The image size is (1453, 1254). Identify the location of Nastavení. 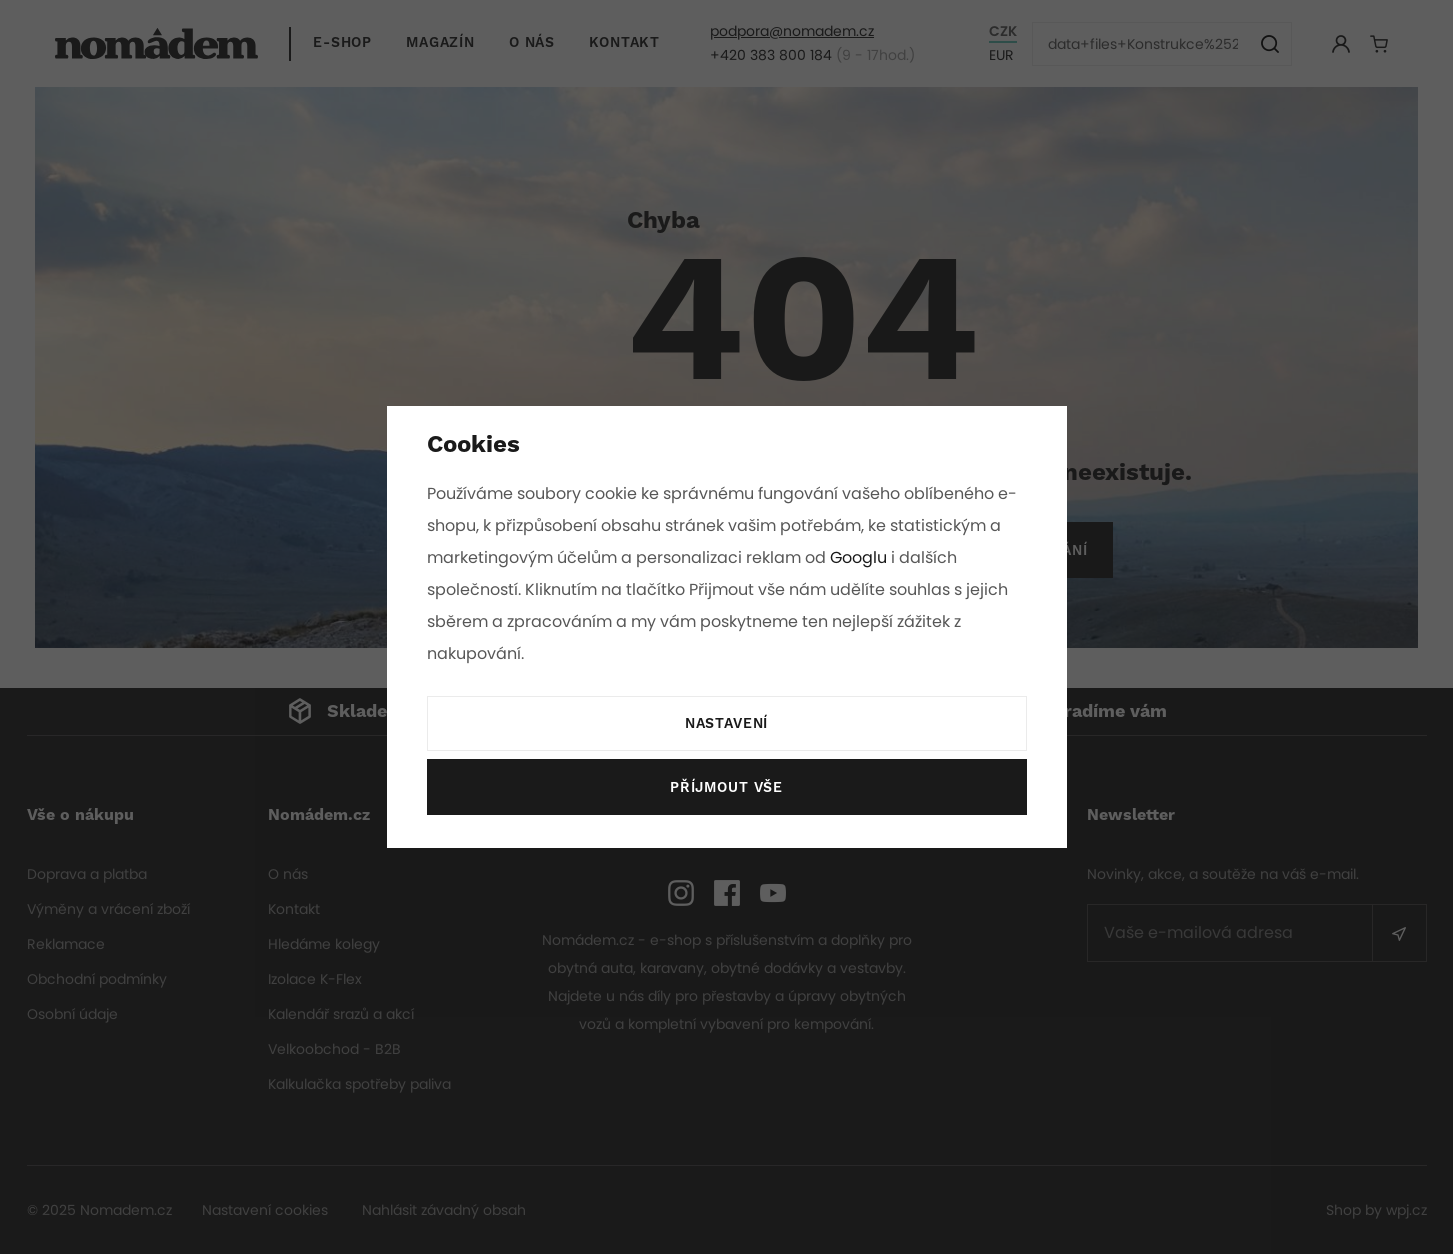
(726, 724).